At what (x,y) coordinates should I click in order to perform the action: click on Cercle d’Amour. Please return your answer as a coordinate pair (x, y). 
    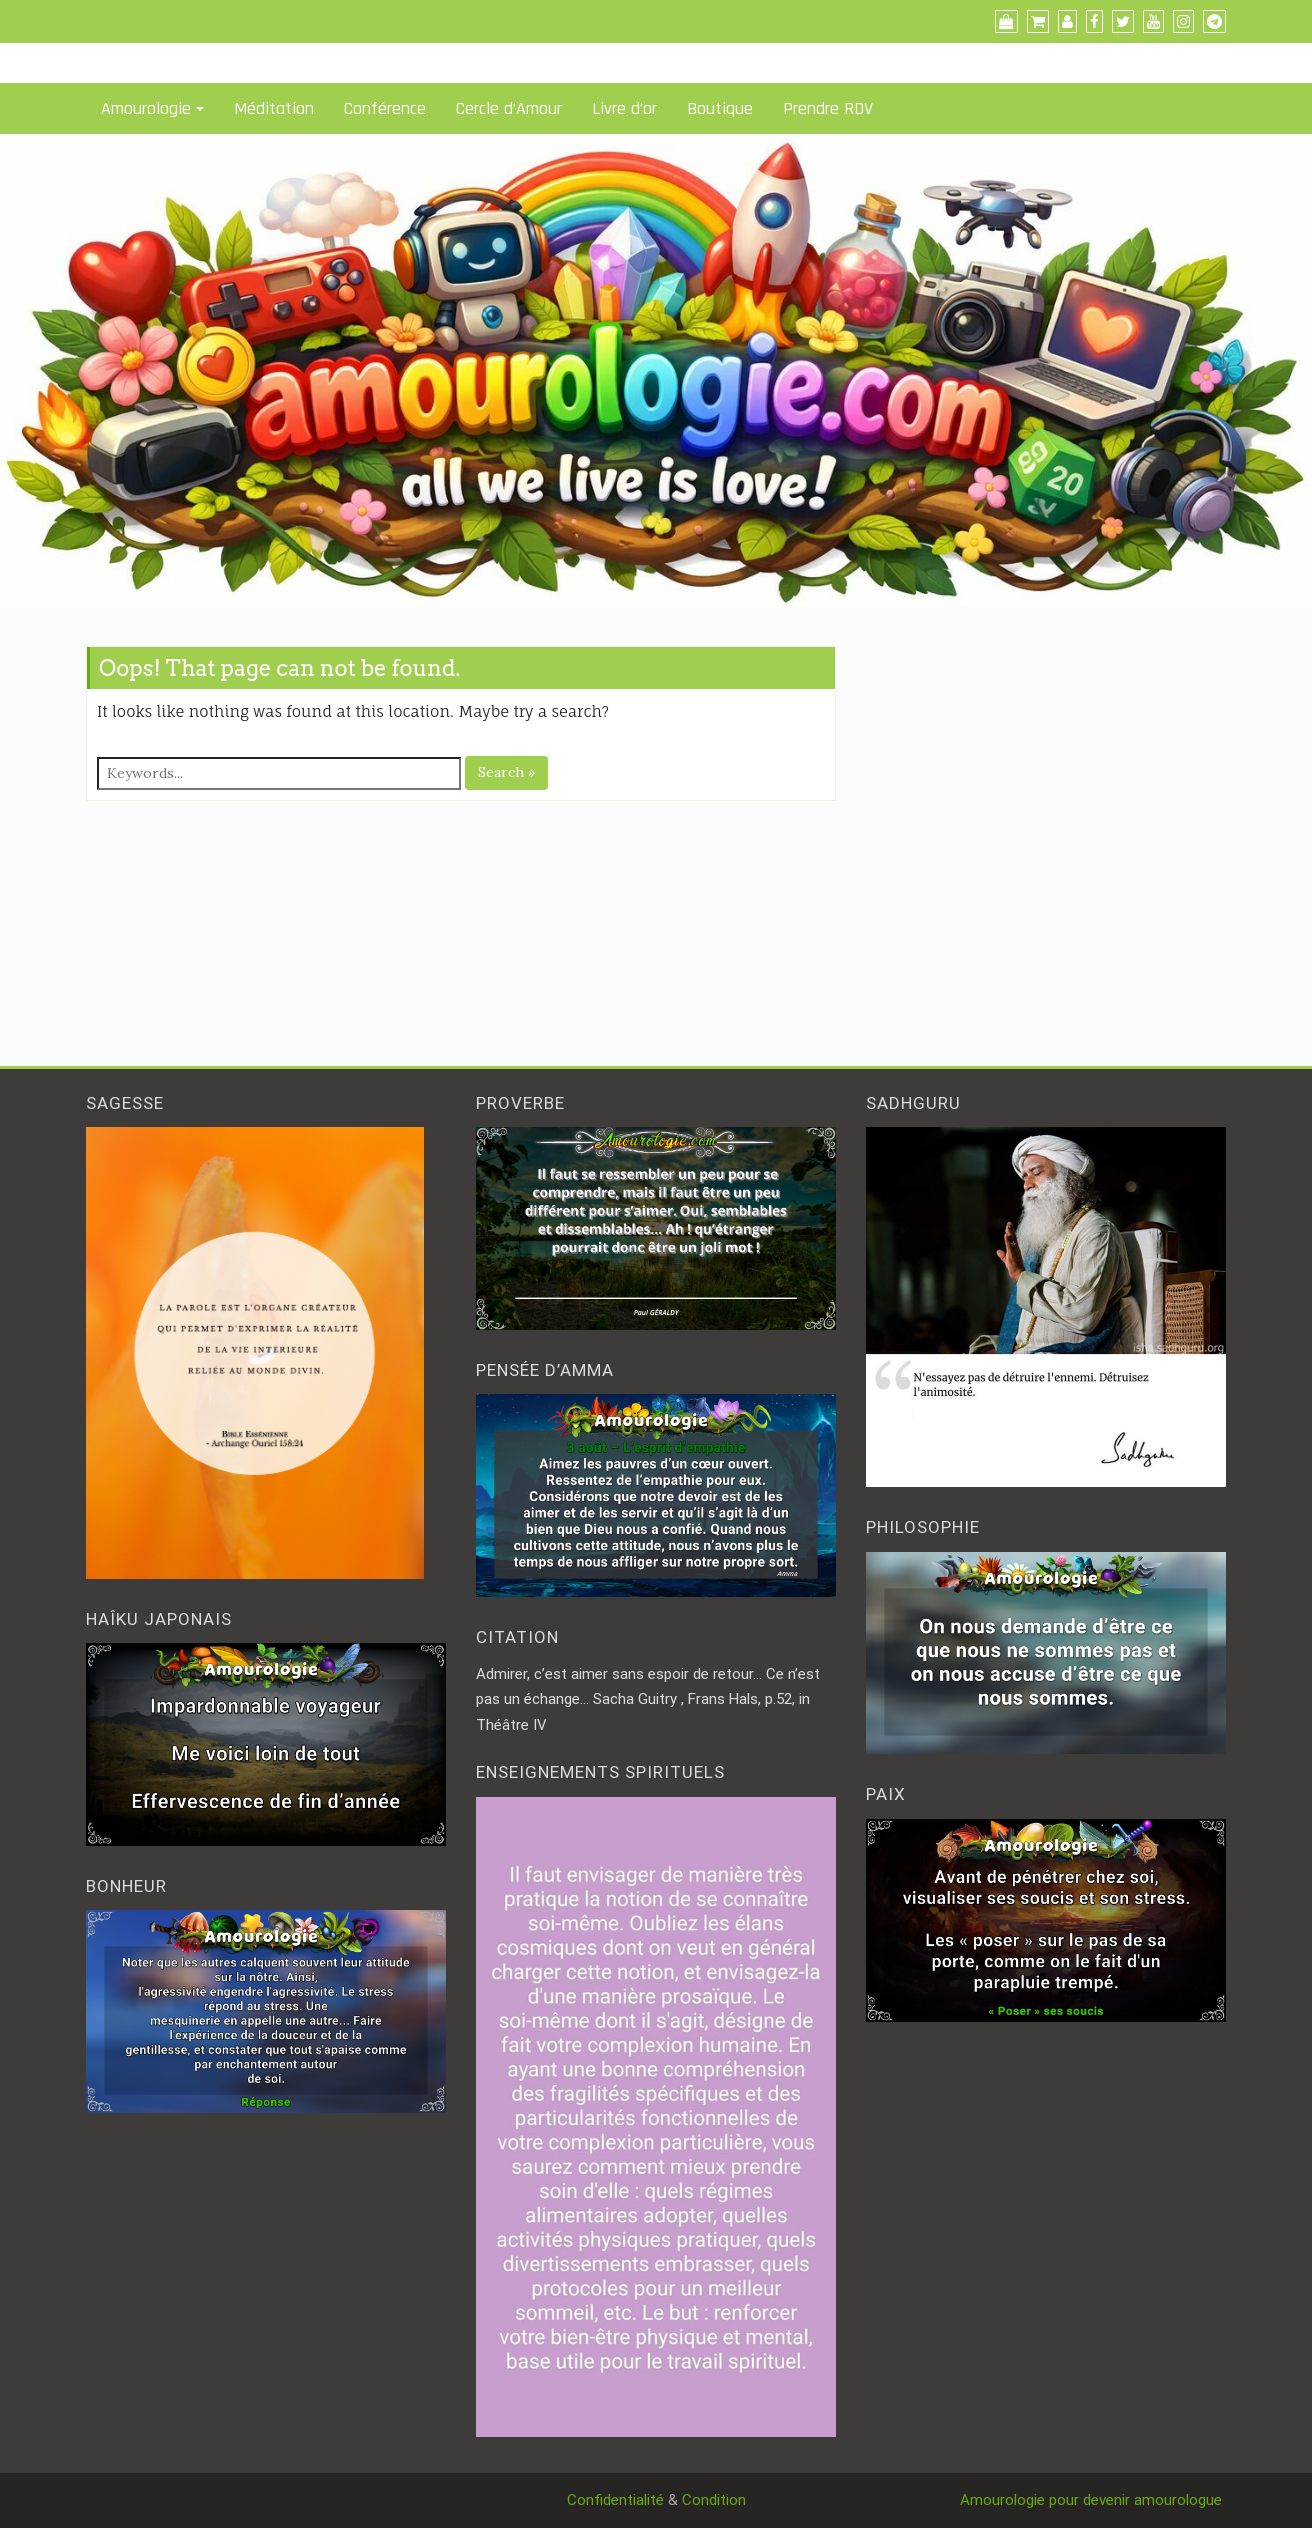
    Looking at the image, I should click on (509, 108).